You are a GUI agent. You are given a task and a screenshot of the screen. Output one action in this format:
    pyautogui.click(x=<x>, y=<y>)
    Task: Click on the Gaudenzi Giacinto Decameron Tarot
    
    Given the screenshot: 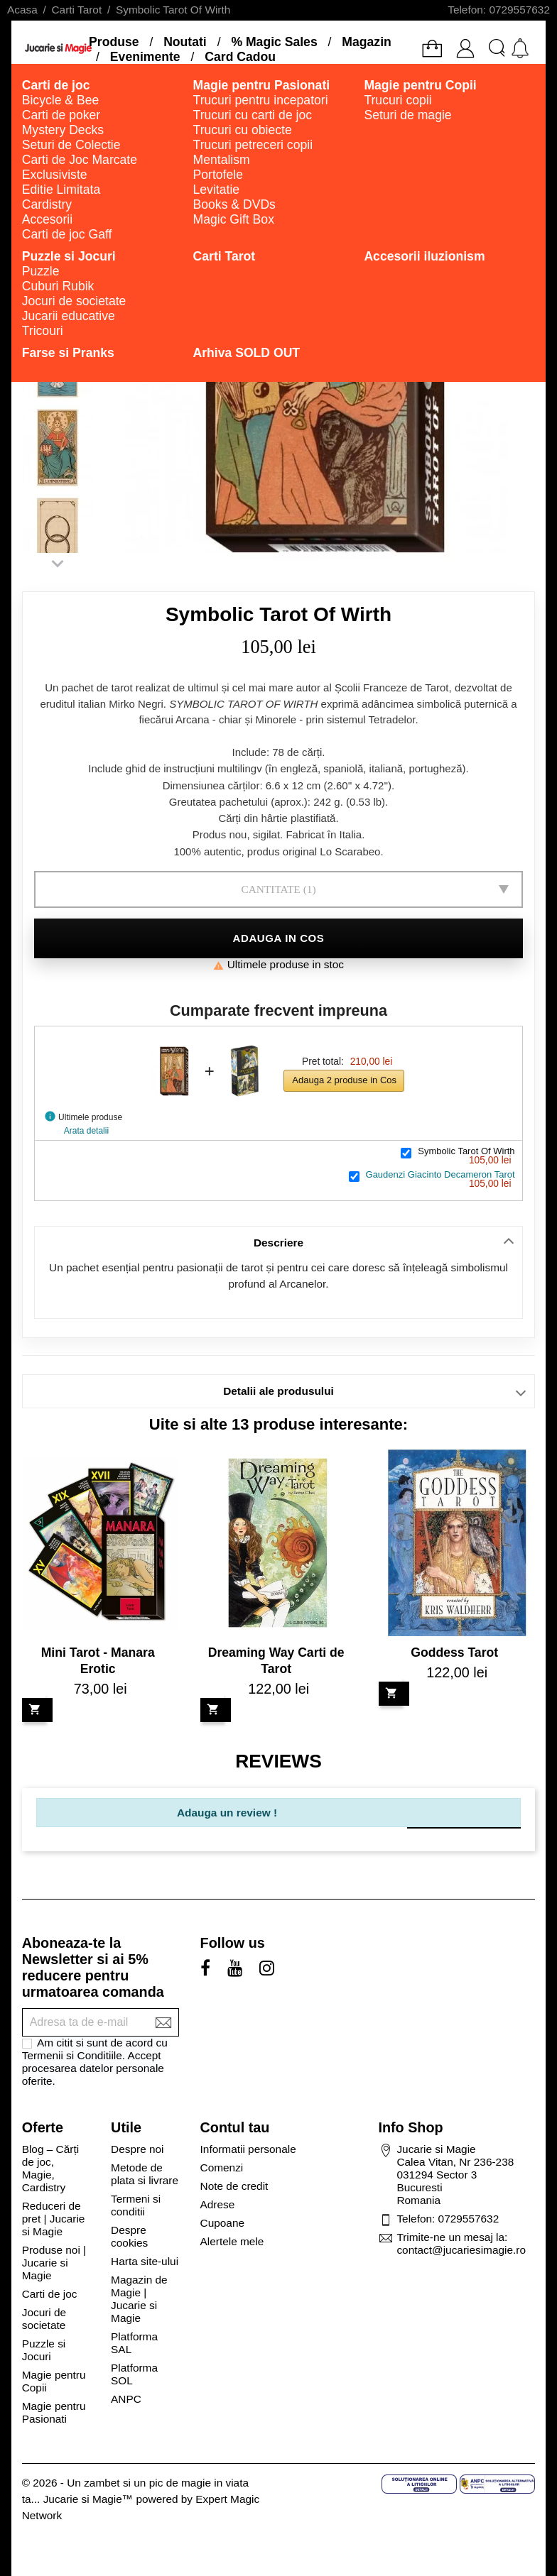 What is the action you would take?
    pyautogui.click(x=440, y=1174)
    